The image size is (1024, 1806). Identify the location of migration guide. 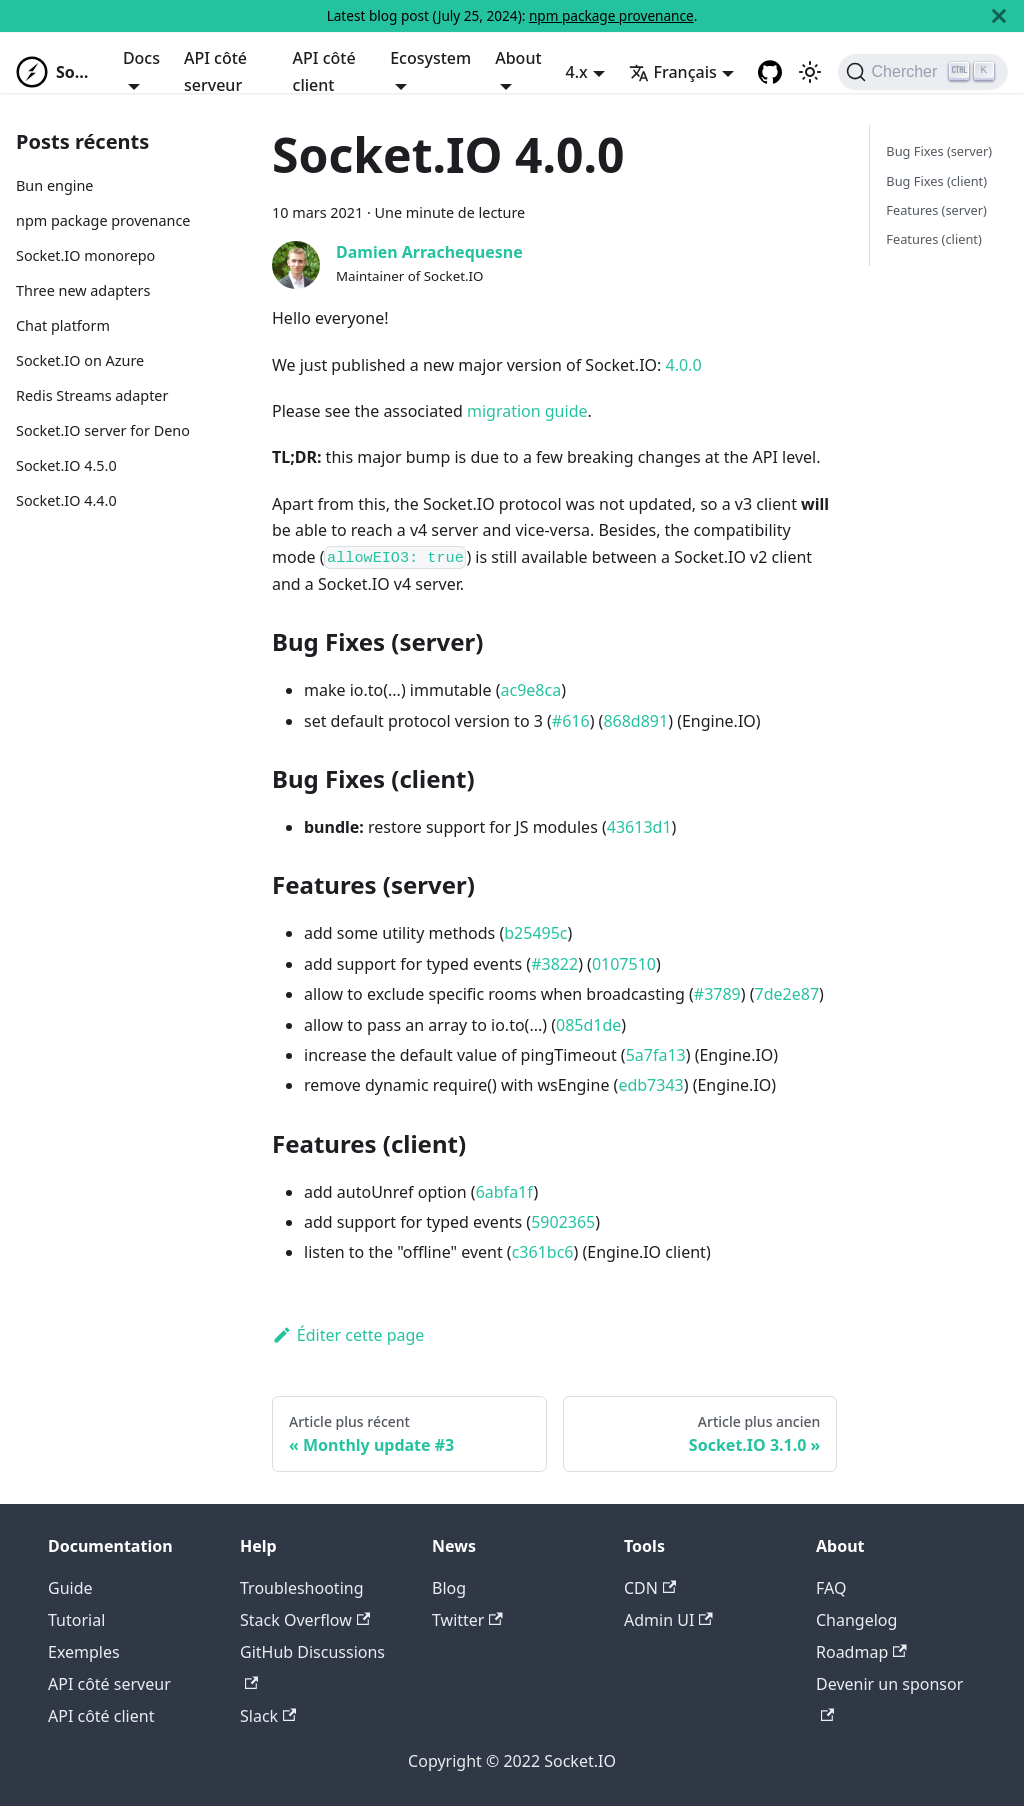
(527, 411).